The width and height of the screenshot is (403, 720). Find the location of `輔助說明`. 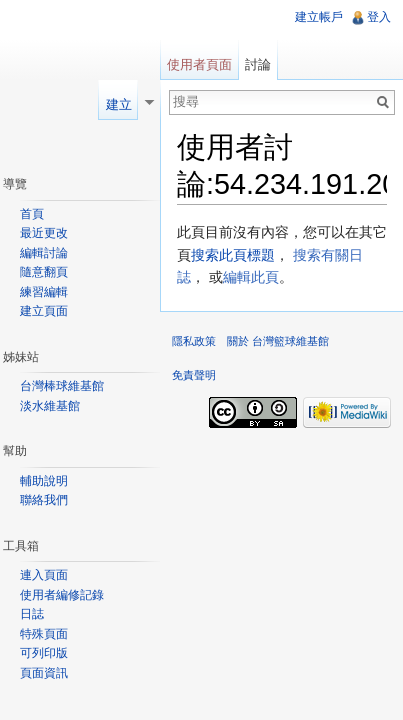

輔助說明 is located at coordinates (44, 481).